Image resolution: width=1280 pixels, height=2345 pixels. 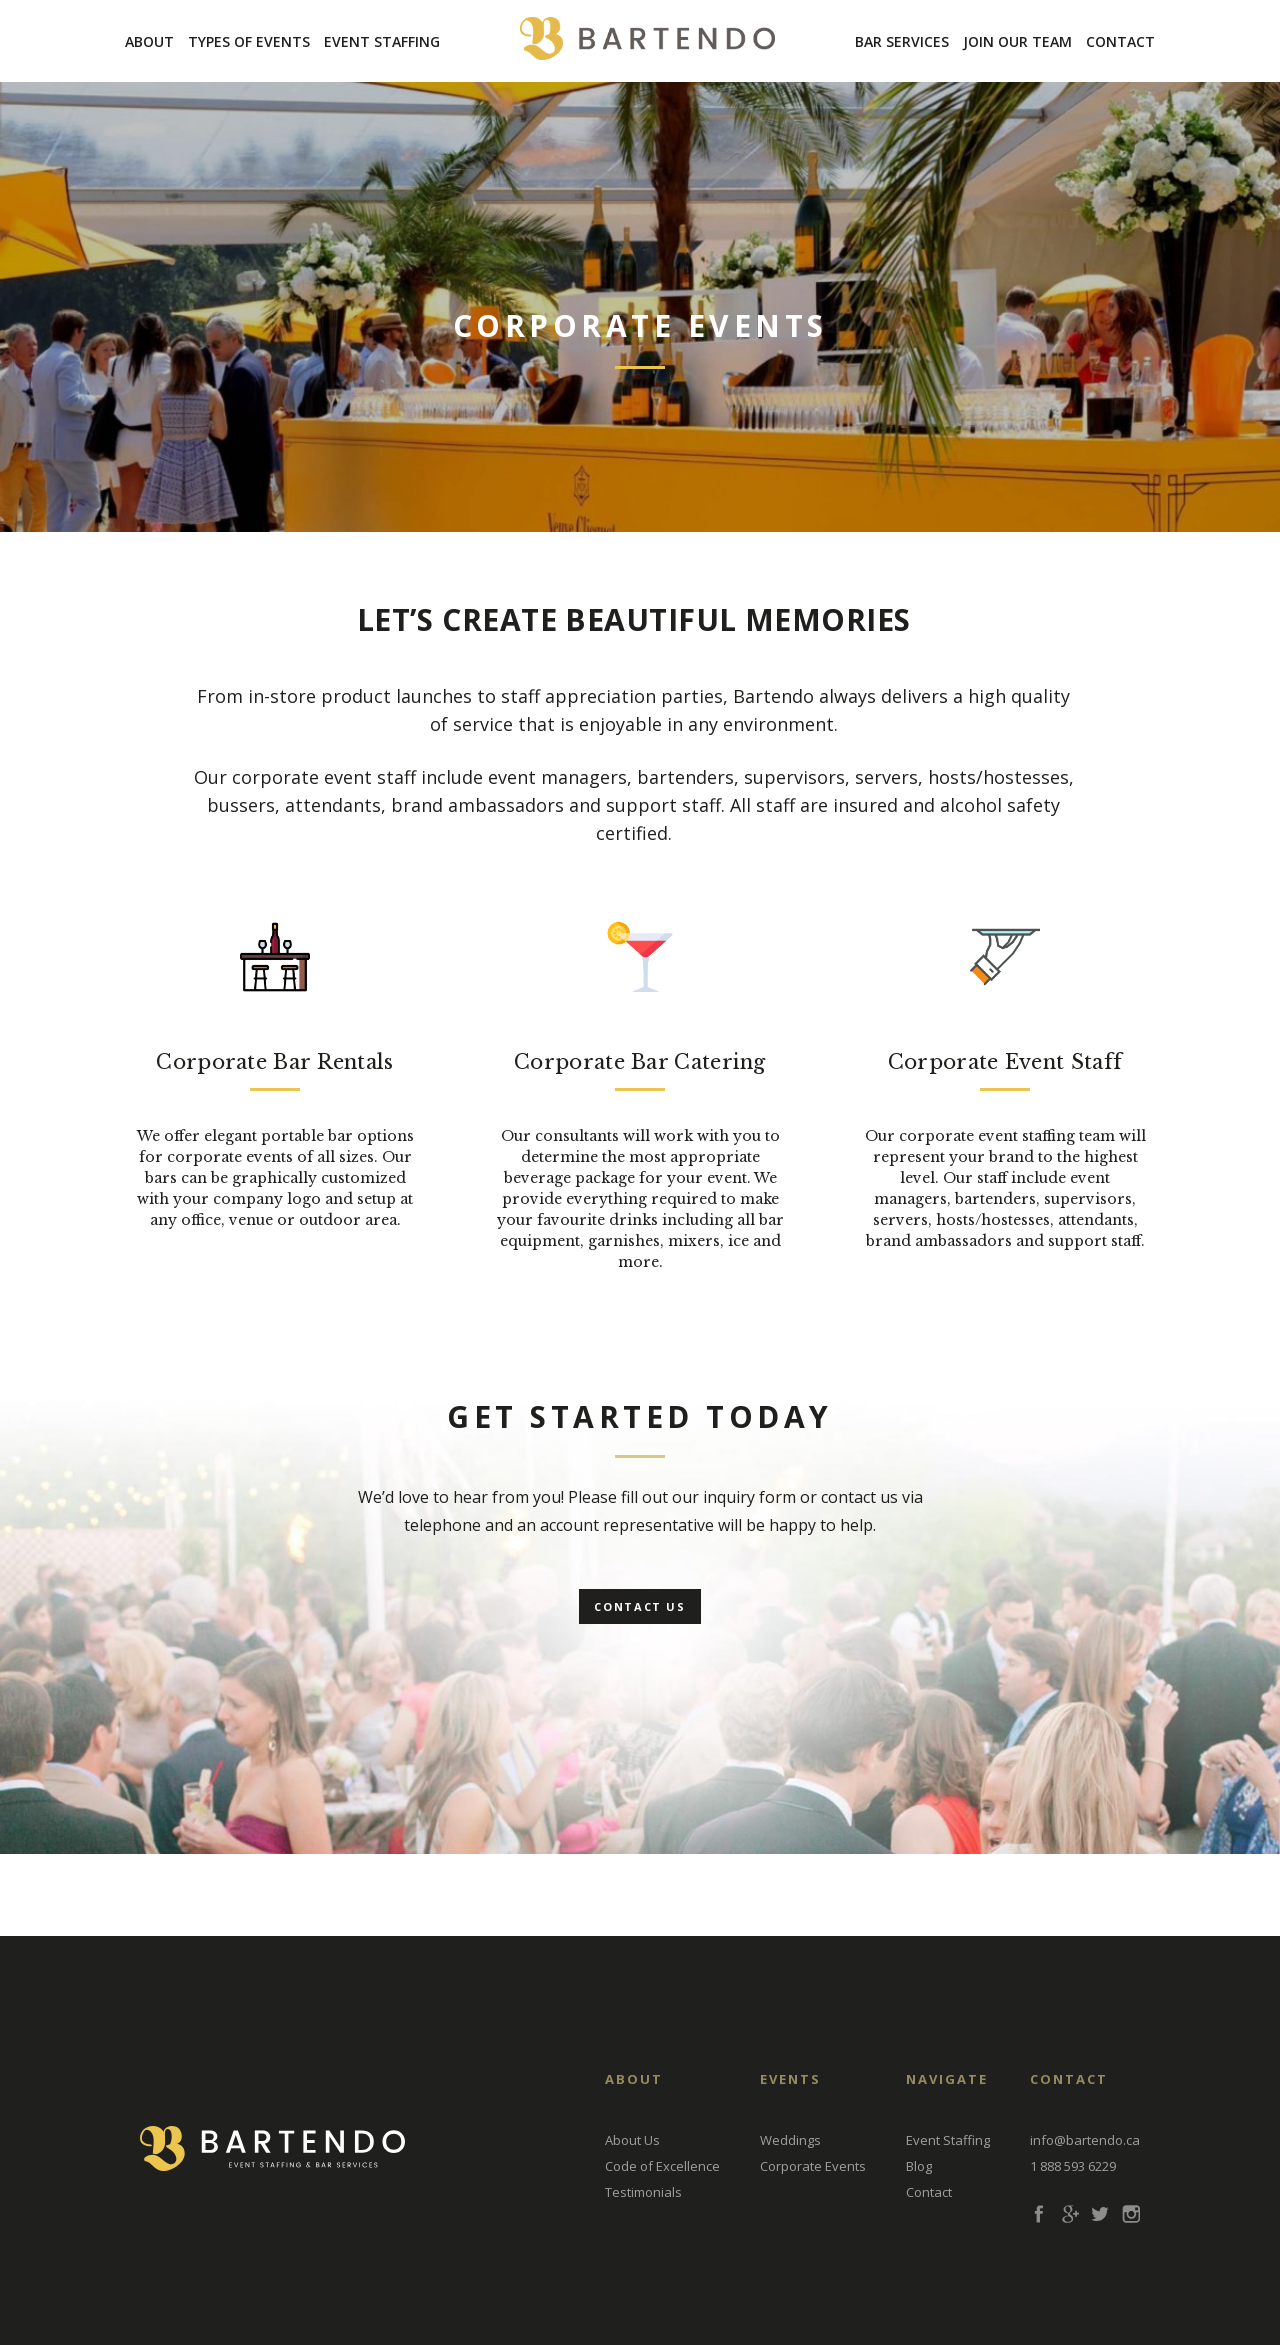 What do you see at coordinates (790, 2079) in the screenshot?
I see `EVENTS` at bounding box center [790, 2079].